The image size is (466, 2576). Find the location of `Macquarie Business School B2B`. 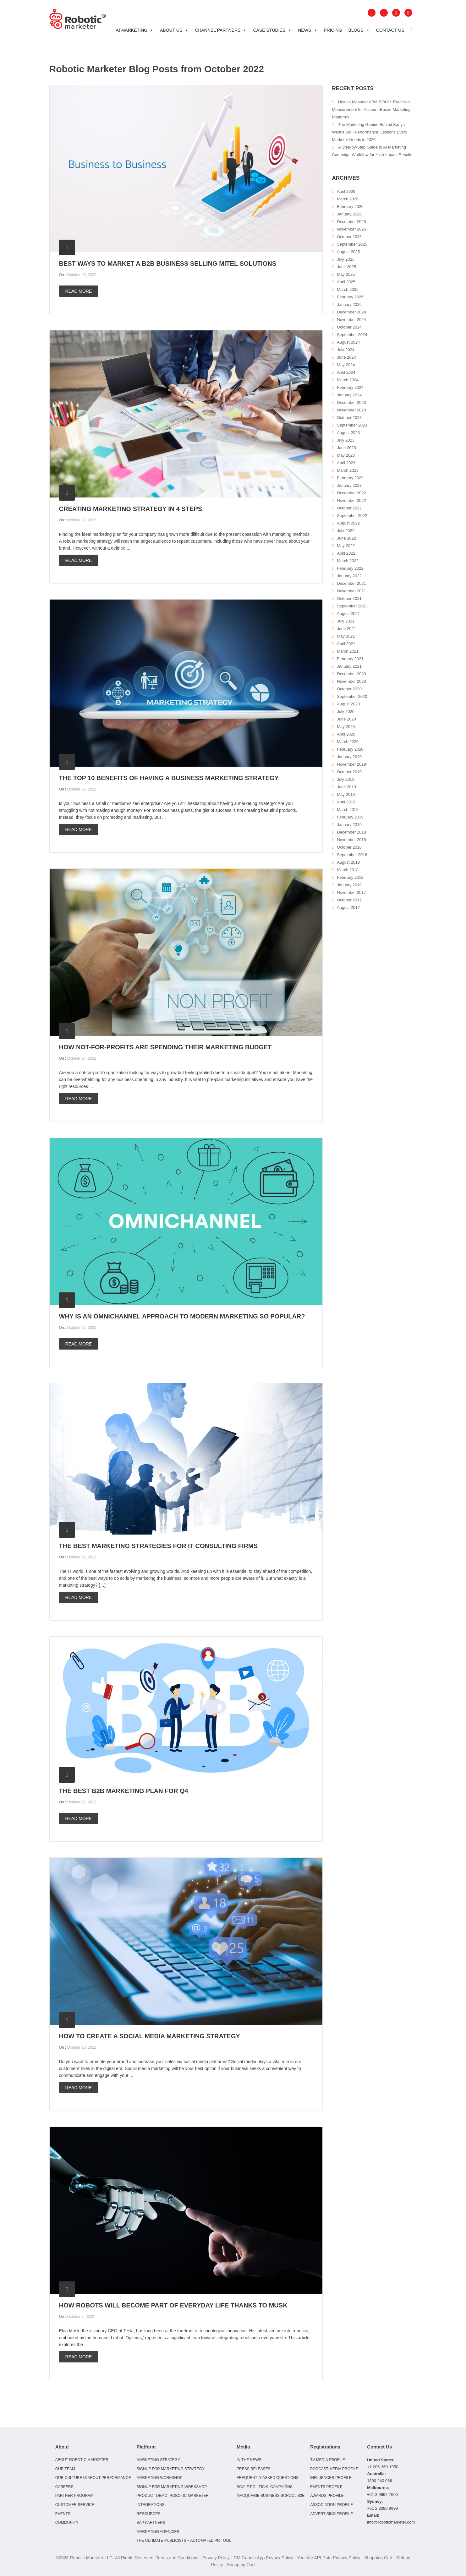

Macquarie Business School B2B is located at coordinates (270, 2495).